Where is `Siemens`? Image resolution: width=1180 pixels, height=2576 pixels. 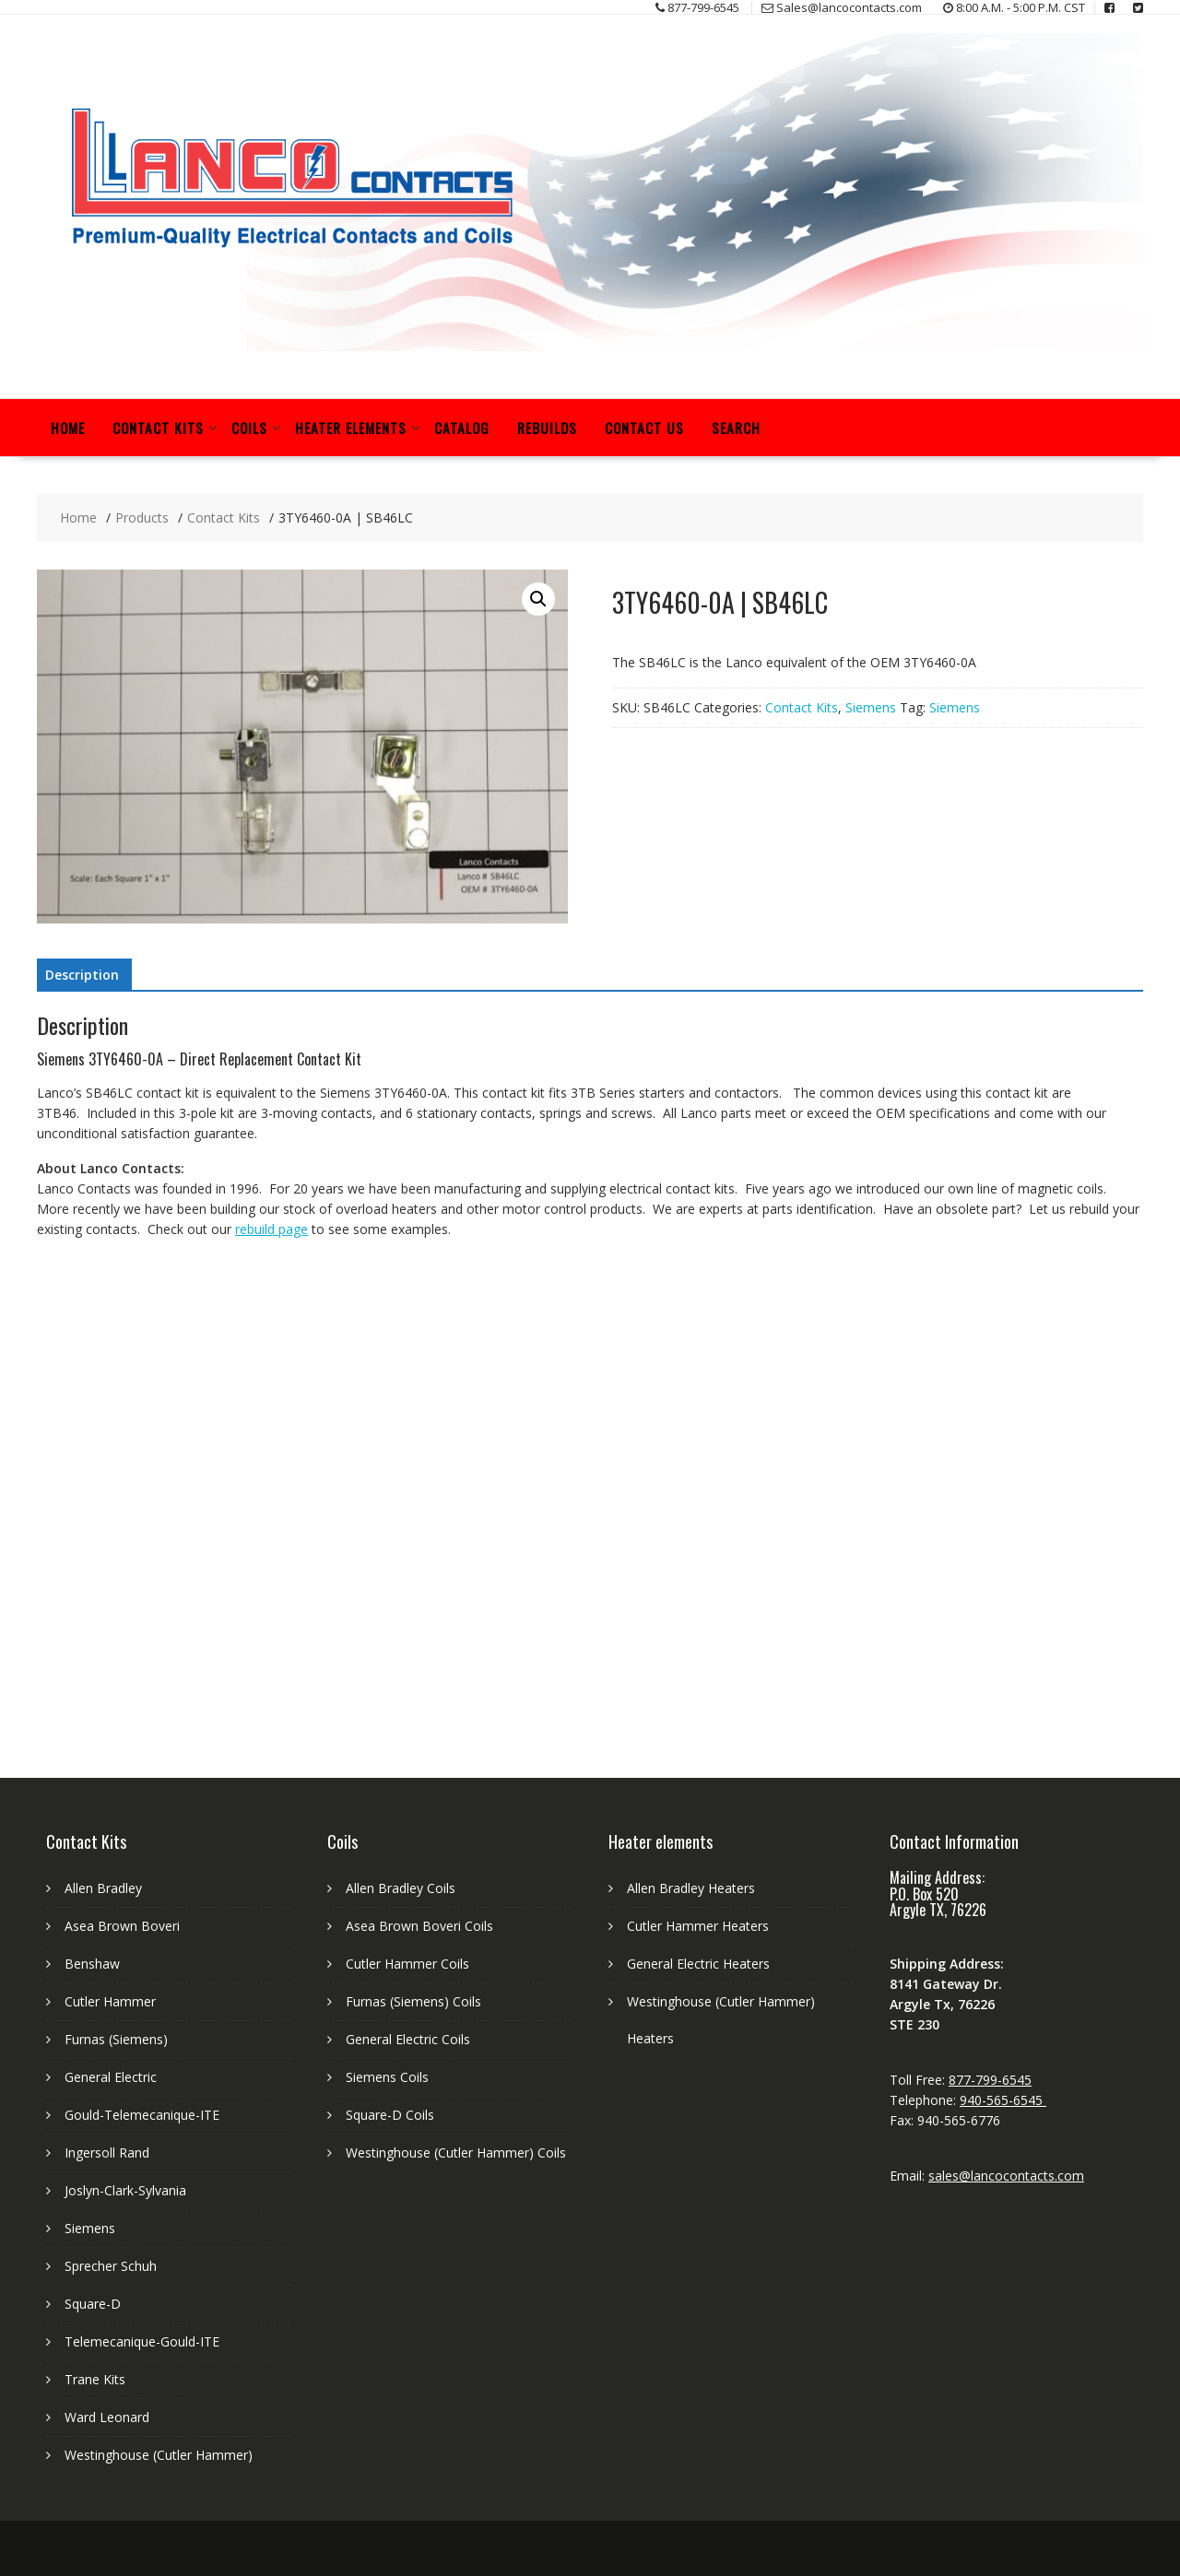 Siemens is located at coordinates (870, 707).